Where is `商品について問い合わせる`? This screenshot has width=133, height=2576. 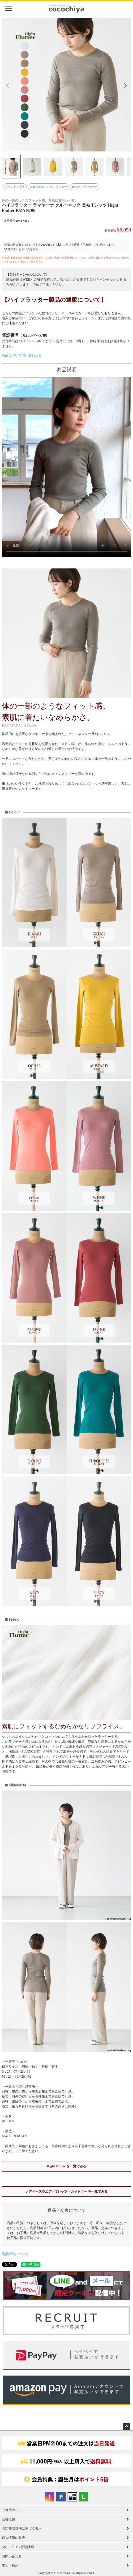 商品について問い合わせる is located at coordinates (22, 355).